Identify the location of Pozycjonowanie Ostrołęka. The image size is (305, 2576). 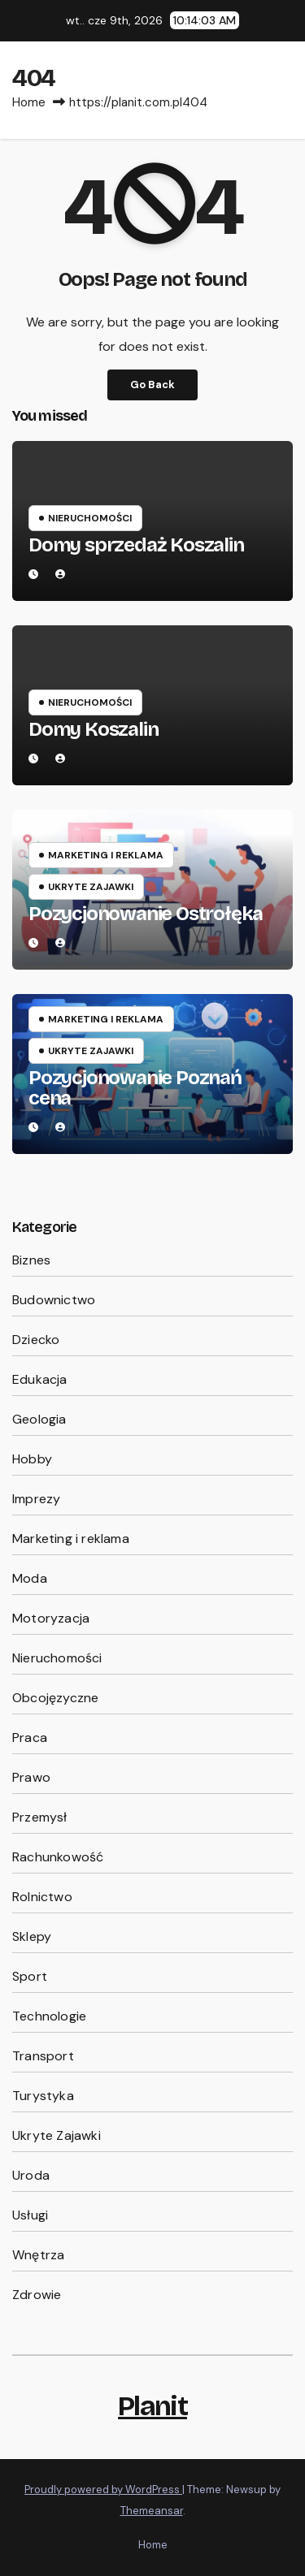
(145, 913).